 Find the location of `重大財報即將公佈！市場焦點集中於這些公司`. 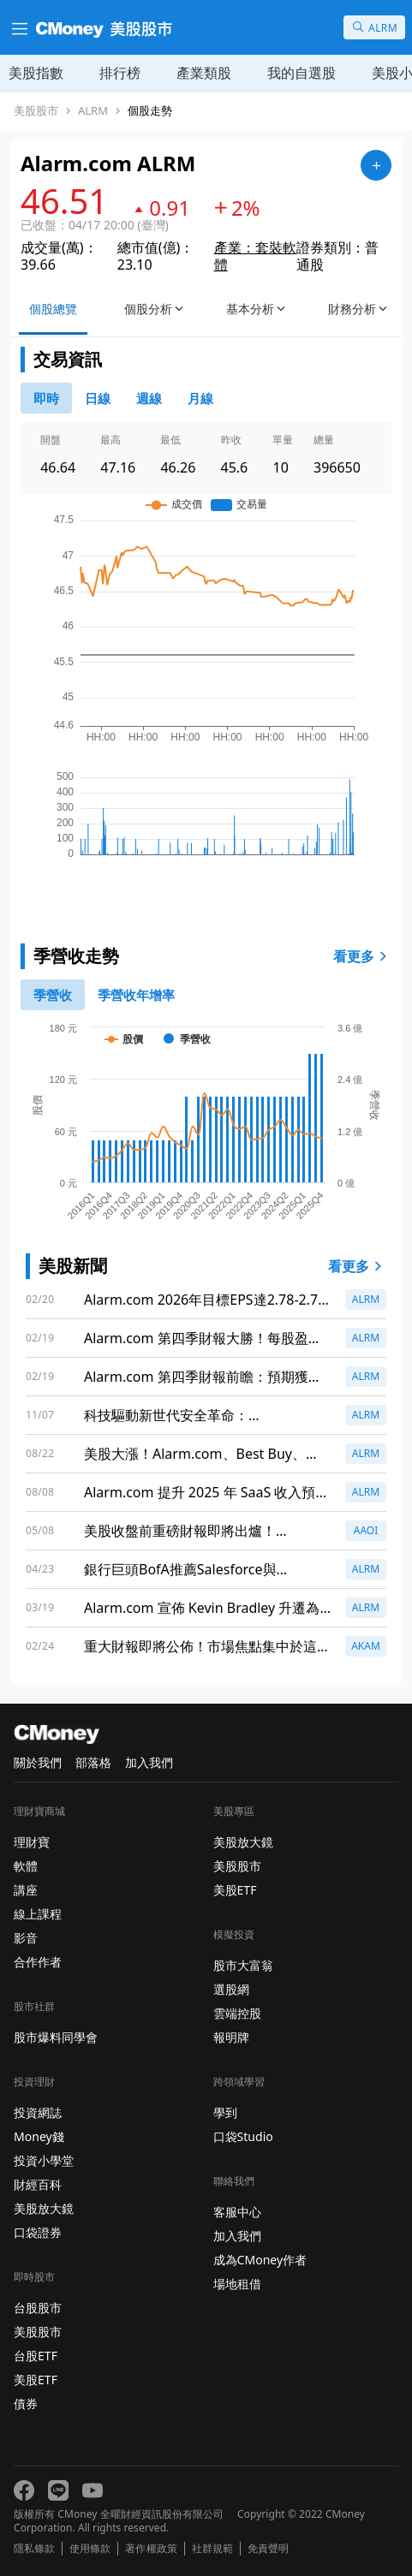

重大財報即將公佈！市場焦點集中於這些公司 is located at coordinates (207, 1647).